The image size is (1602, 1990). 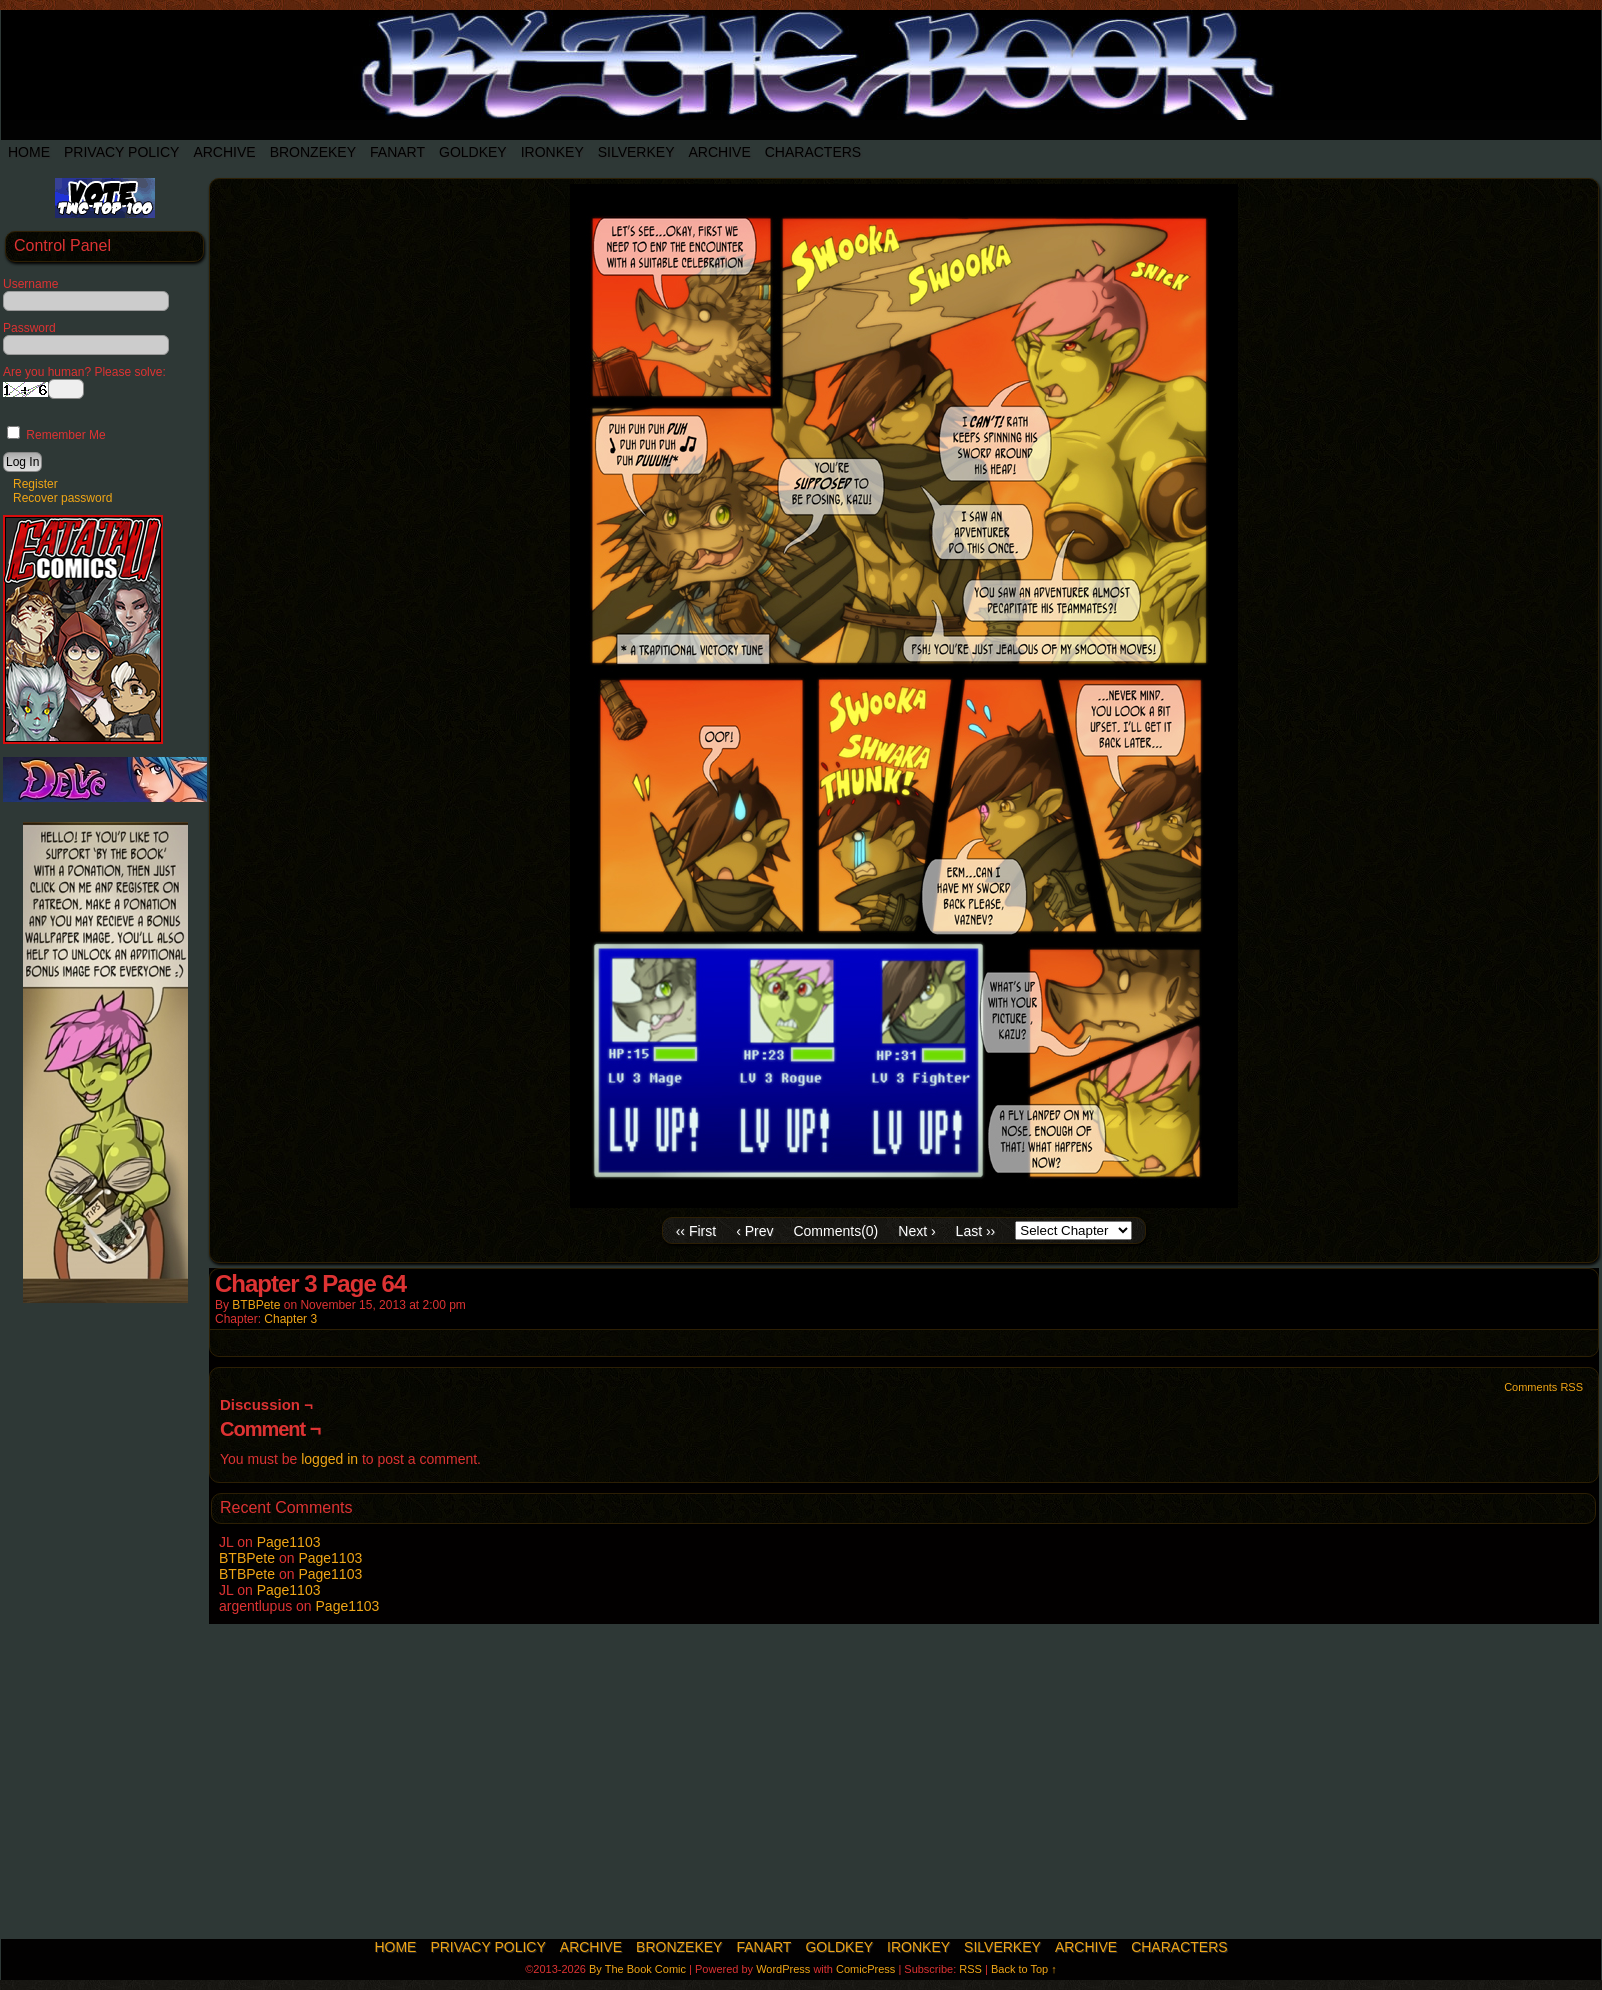 I want to click on Fanart, so click(x=397, y=152).